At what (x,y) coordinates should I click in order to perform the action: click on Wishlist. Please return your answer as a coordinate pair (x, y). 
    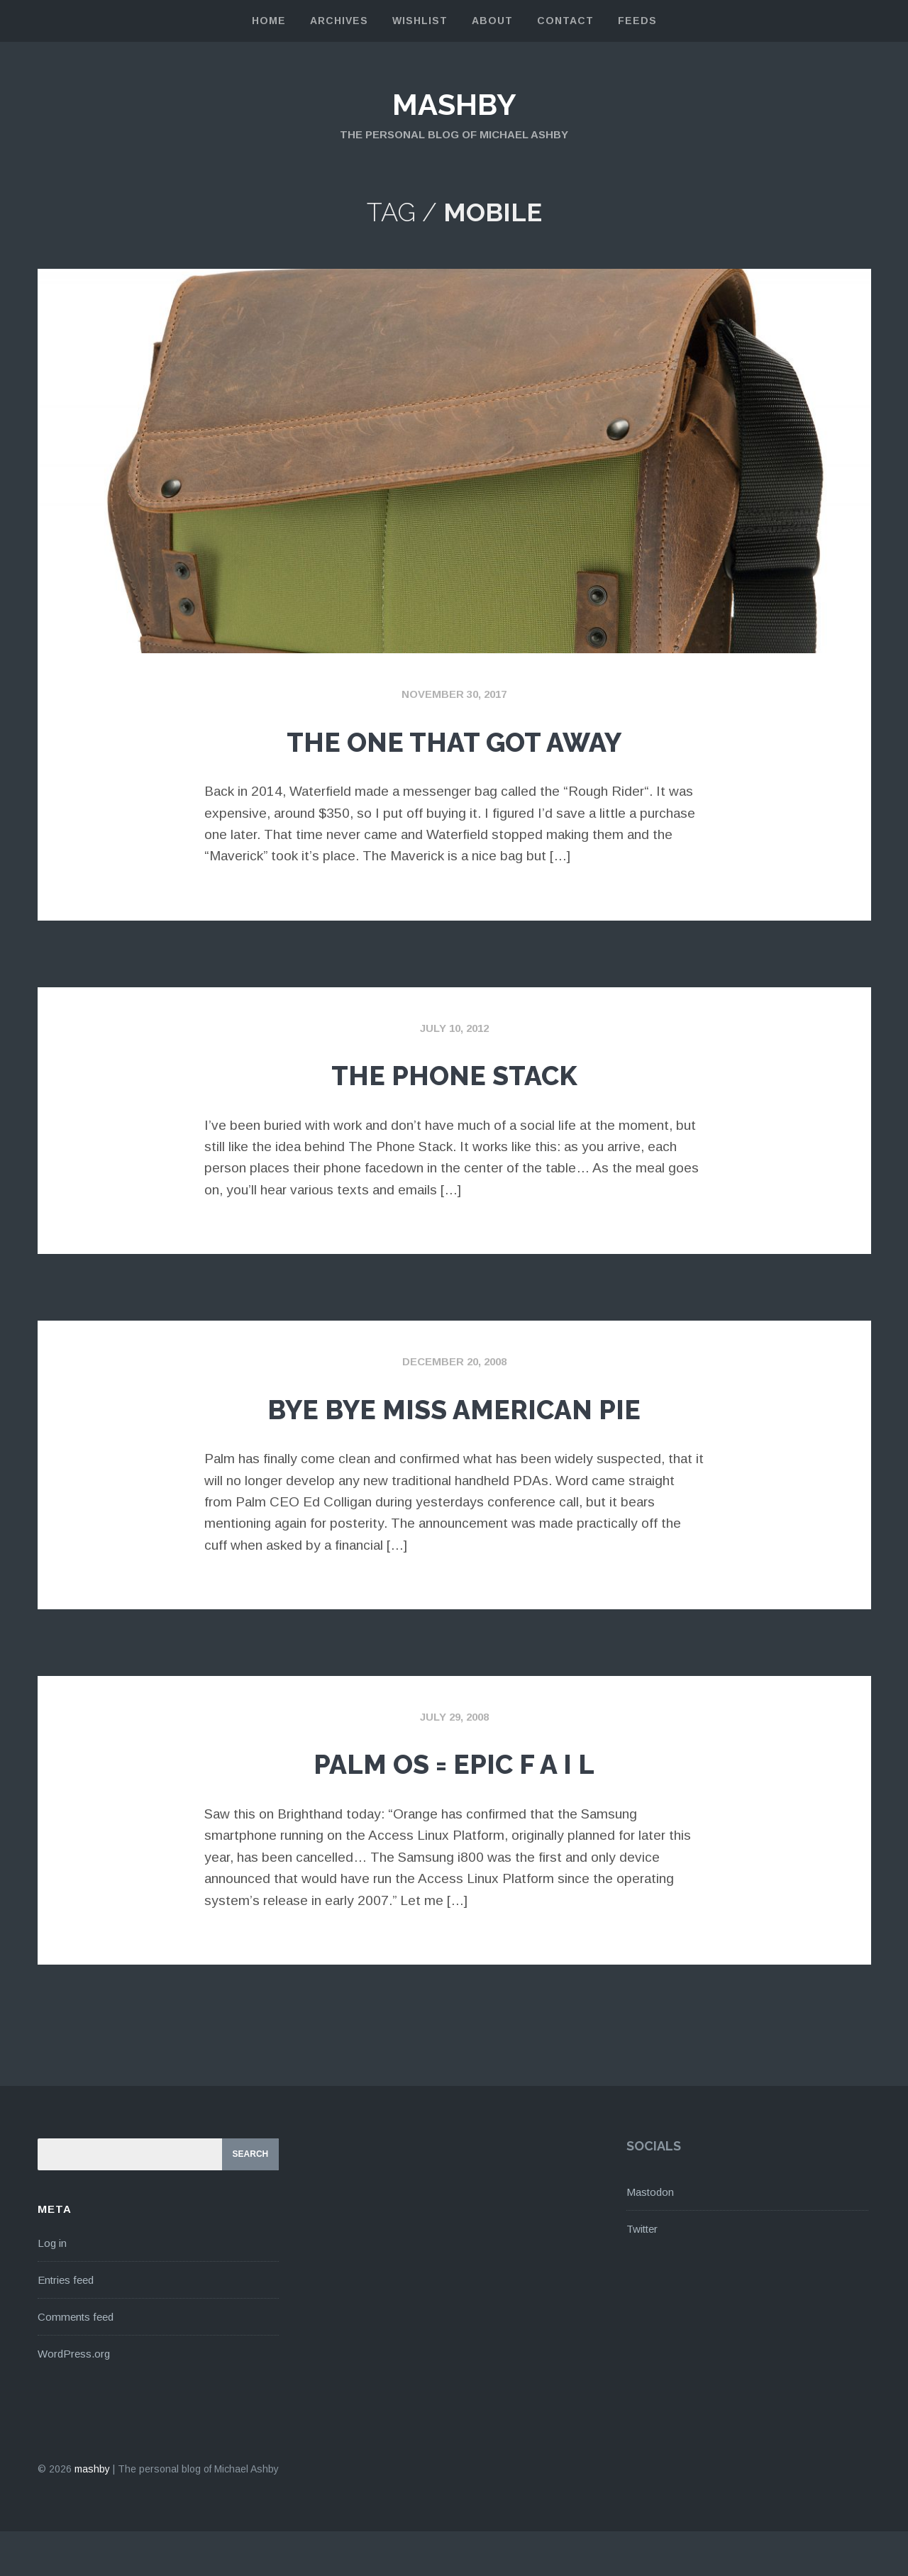
    Looking at the image, I should click on (420, 20).